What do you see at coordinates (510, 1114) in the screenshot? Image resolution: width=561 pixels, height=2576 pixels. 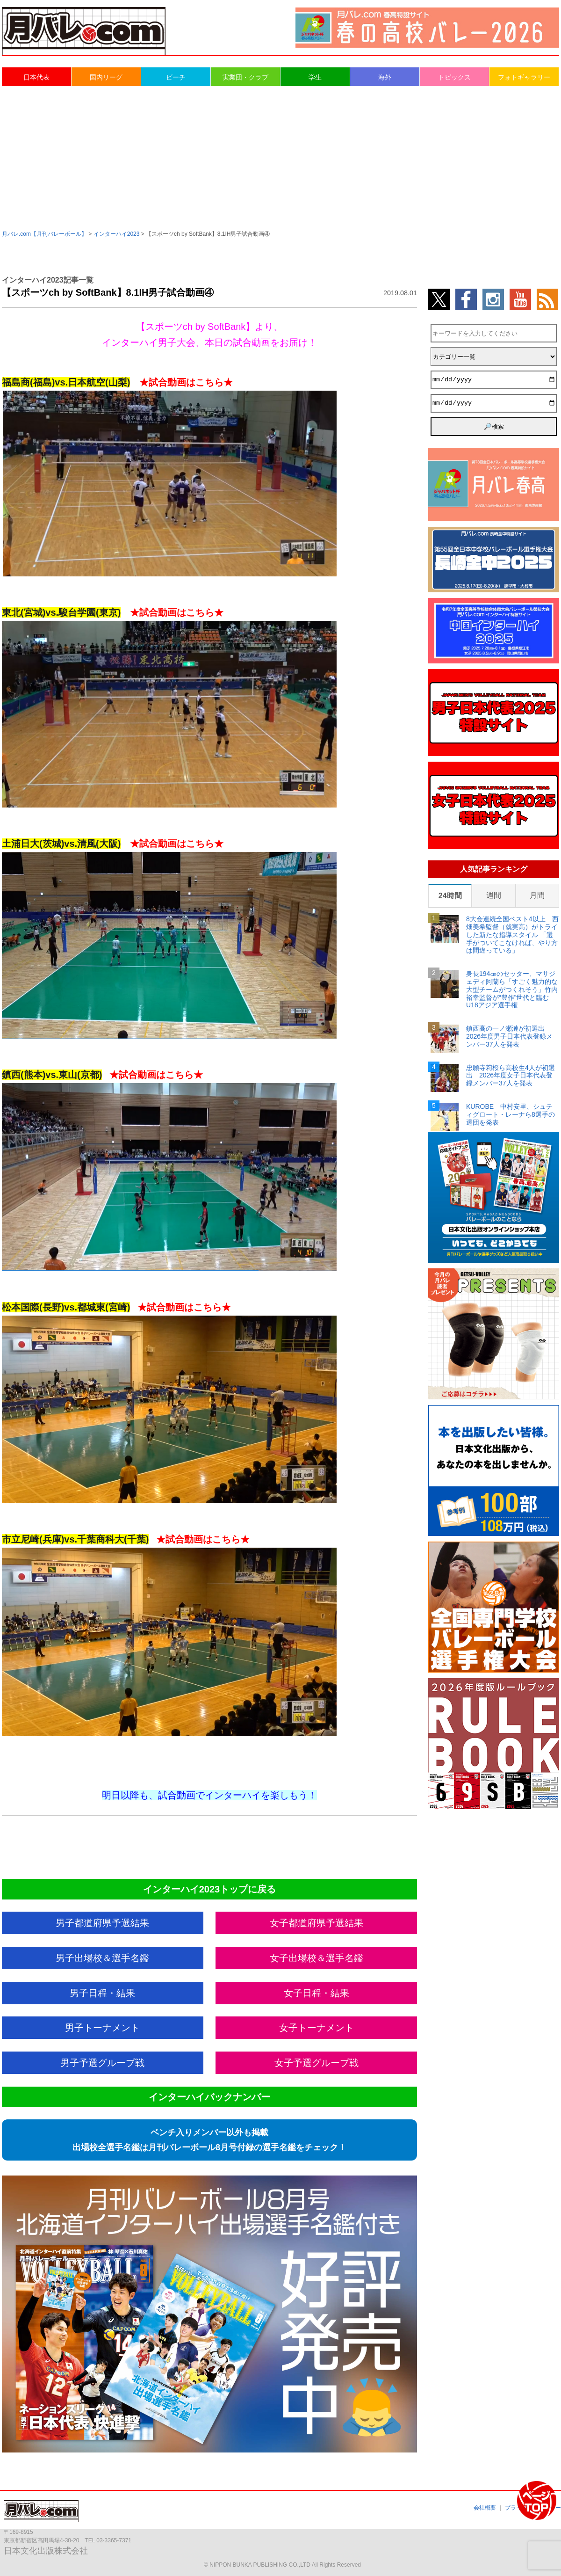 I see `KUROBE 中村安里、シュティグロート・レーナら8選手の退団を発表` at bounding box center [510, 1114].